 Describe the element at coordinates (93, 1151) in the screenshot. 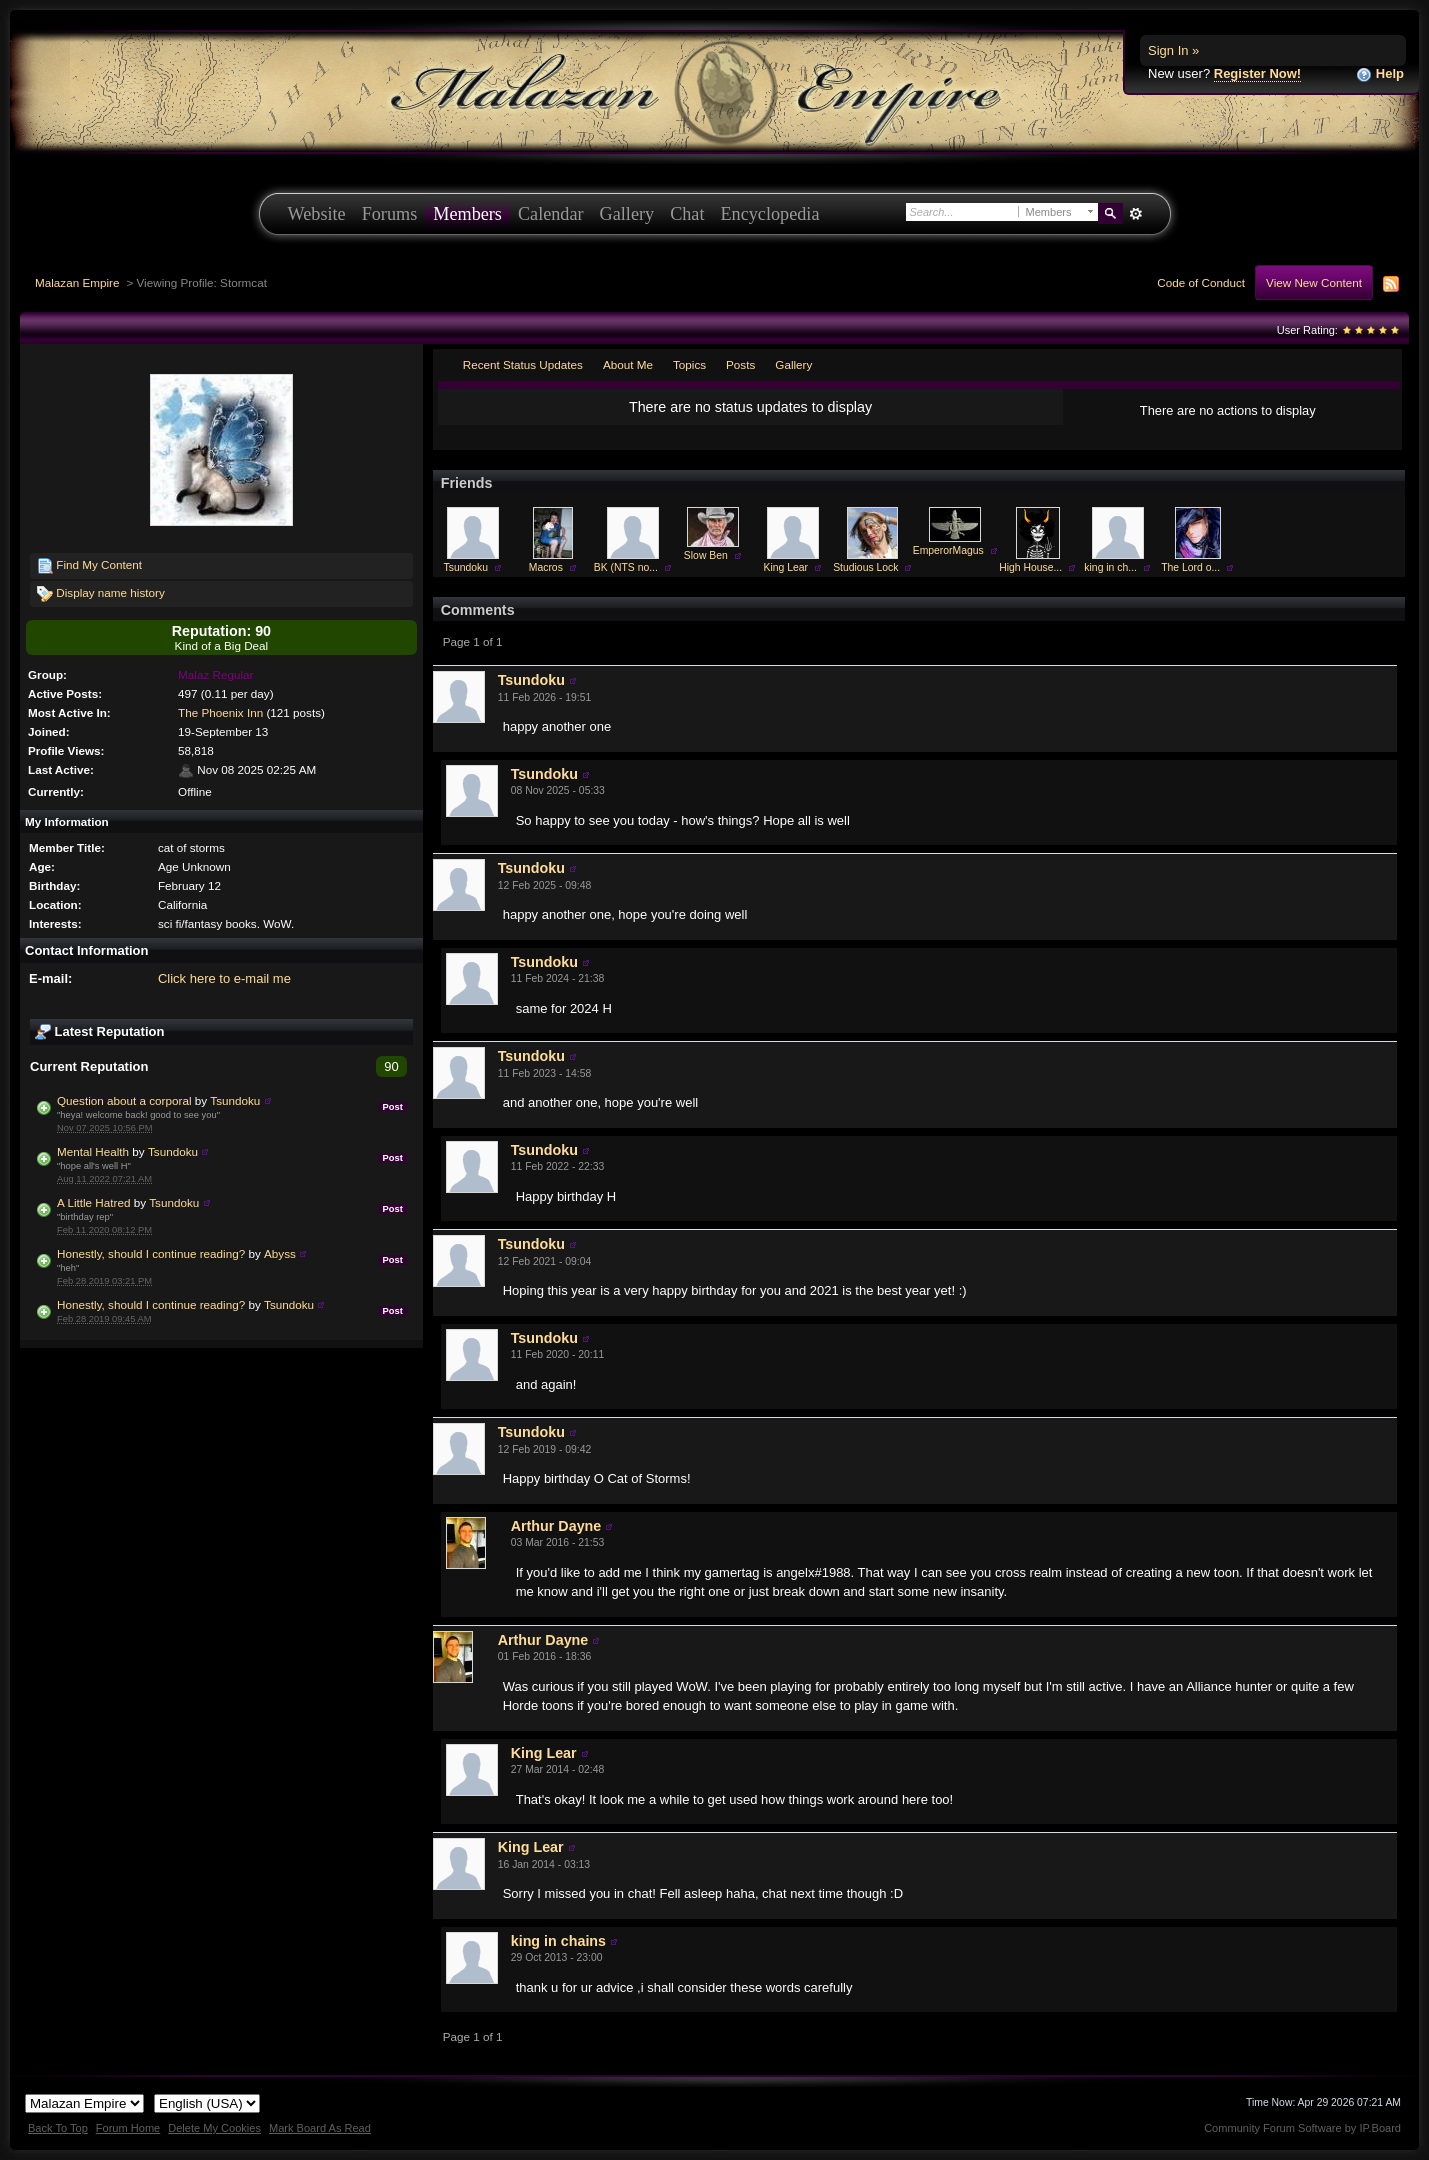

I see `Mental Health` at that location.